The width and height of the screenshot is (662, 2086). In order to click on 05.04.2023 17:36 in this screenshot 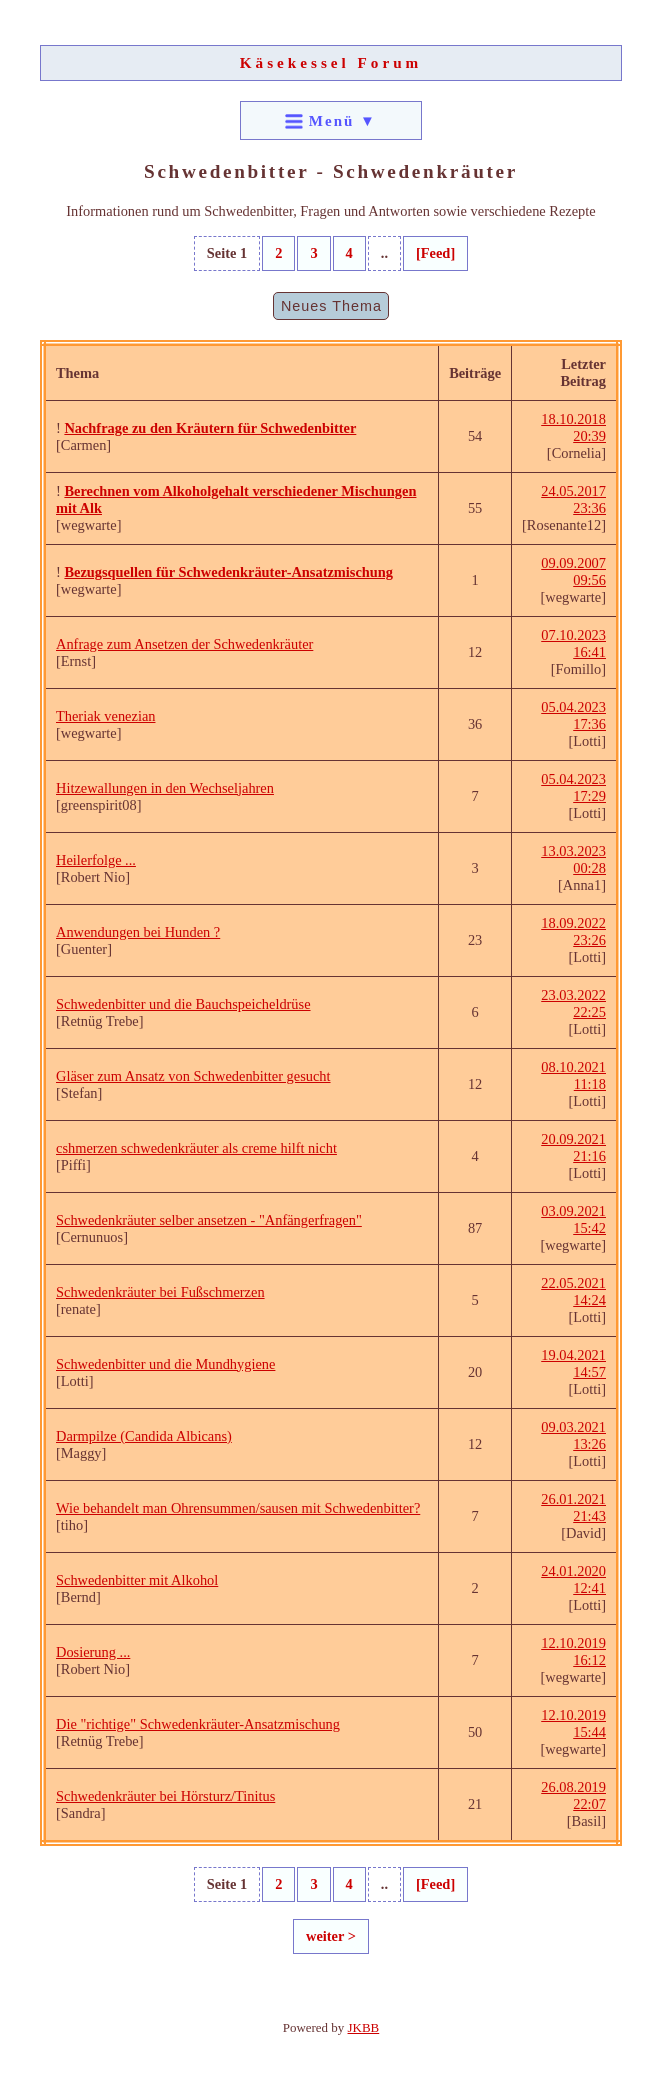, I will do `click(573, 715)`.